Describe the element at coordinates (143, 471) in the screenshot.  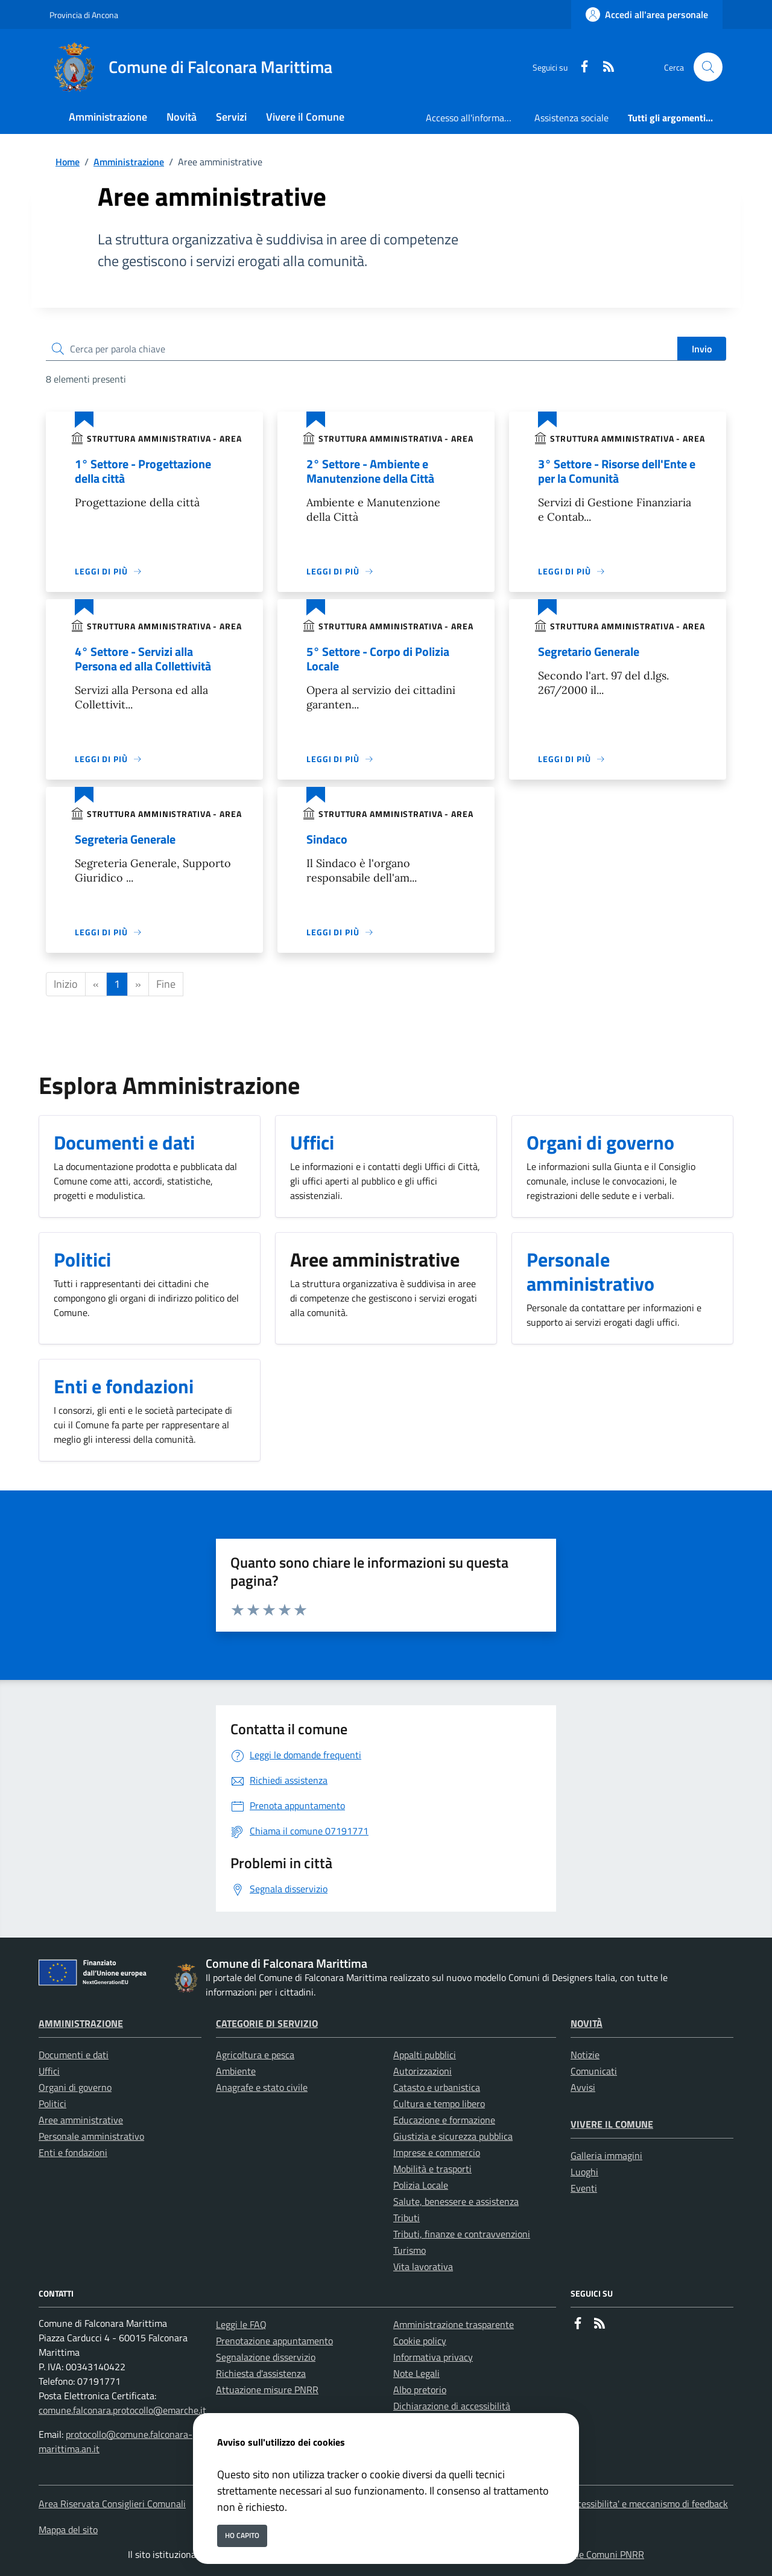
I see `1° Settore - Progettazione della città` at that location.